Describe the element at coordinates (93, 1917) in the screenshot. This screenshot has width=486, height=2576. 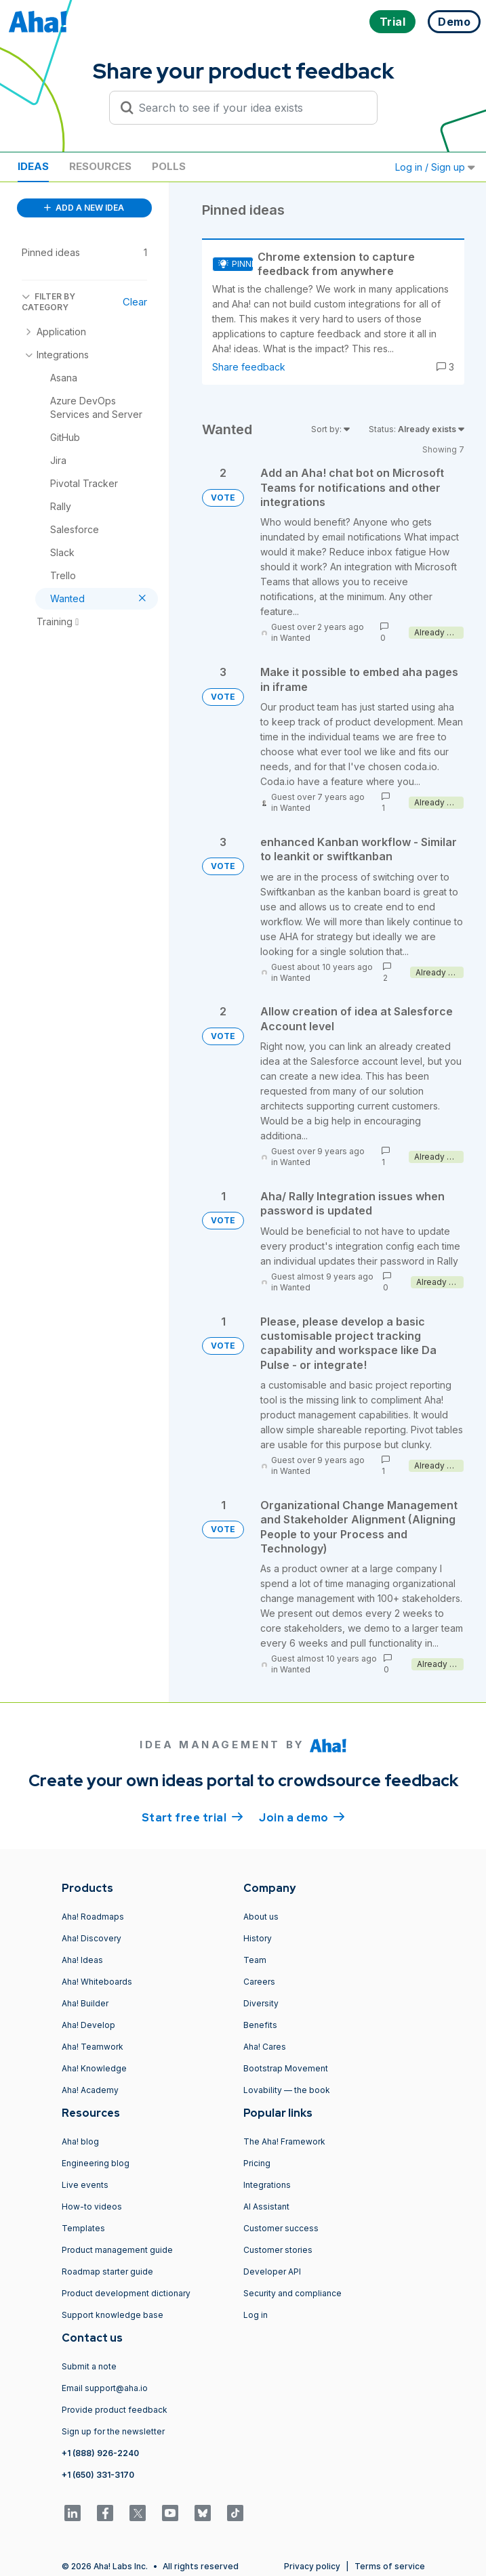
I see `Aha! Roadmaps` at that location.